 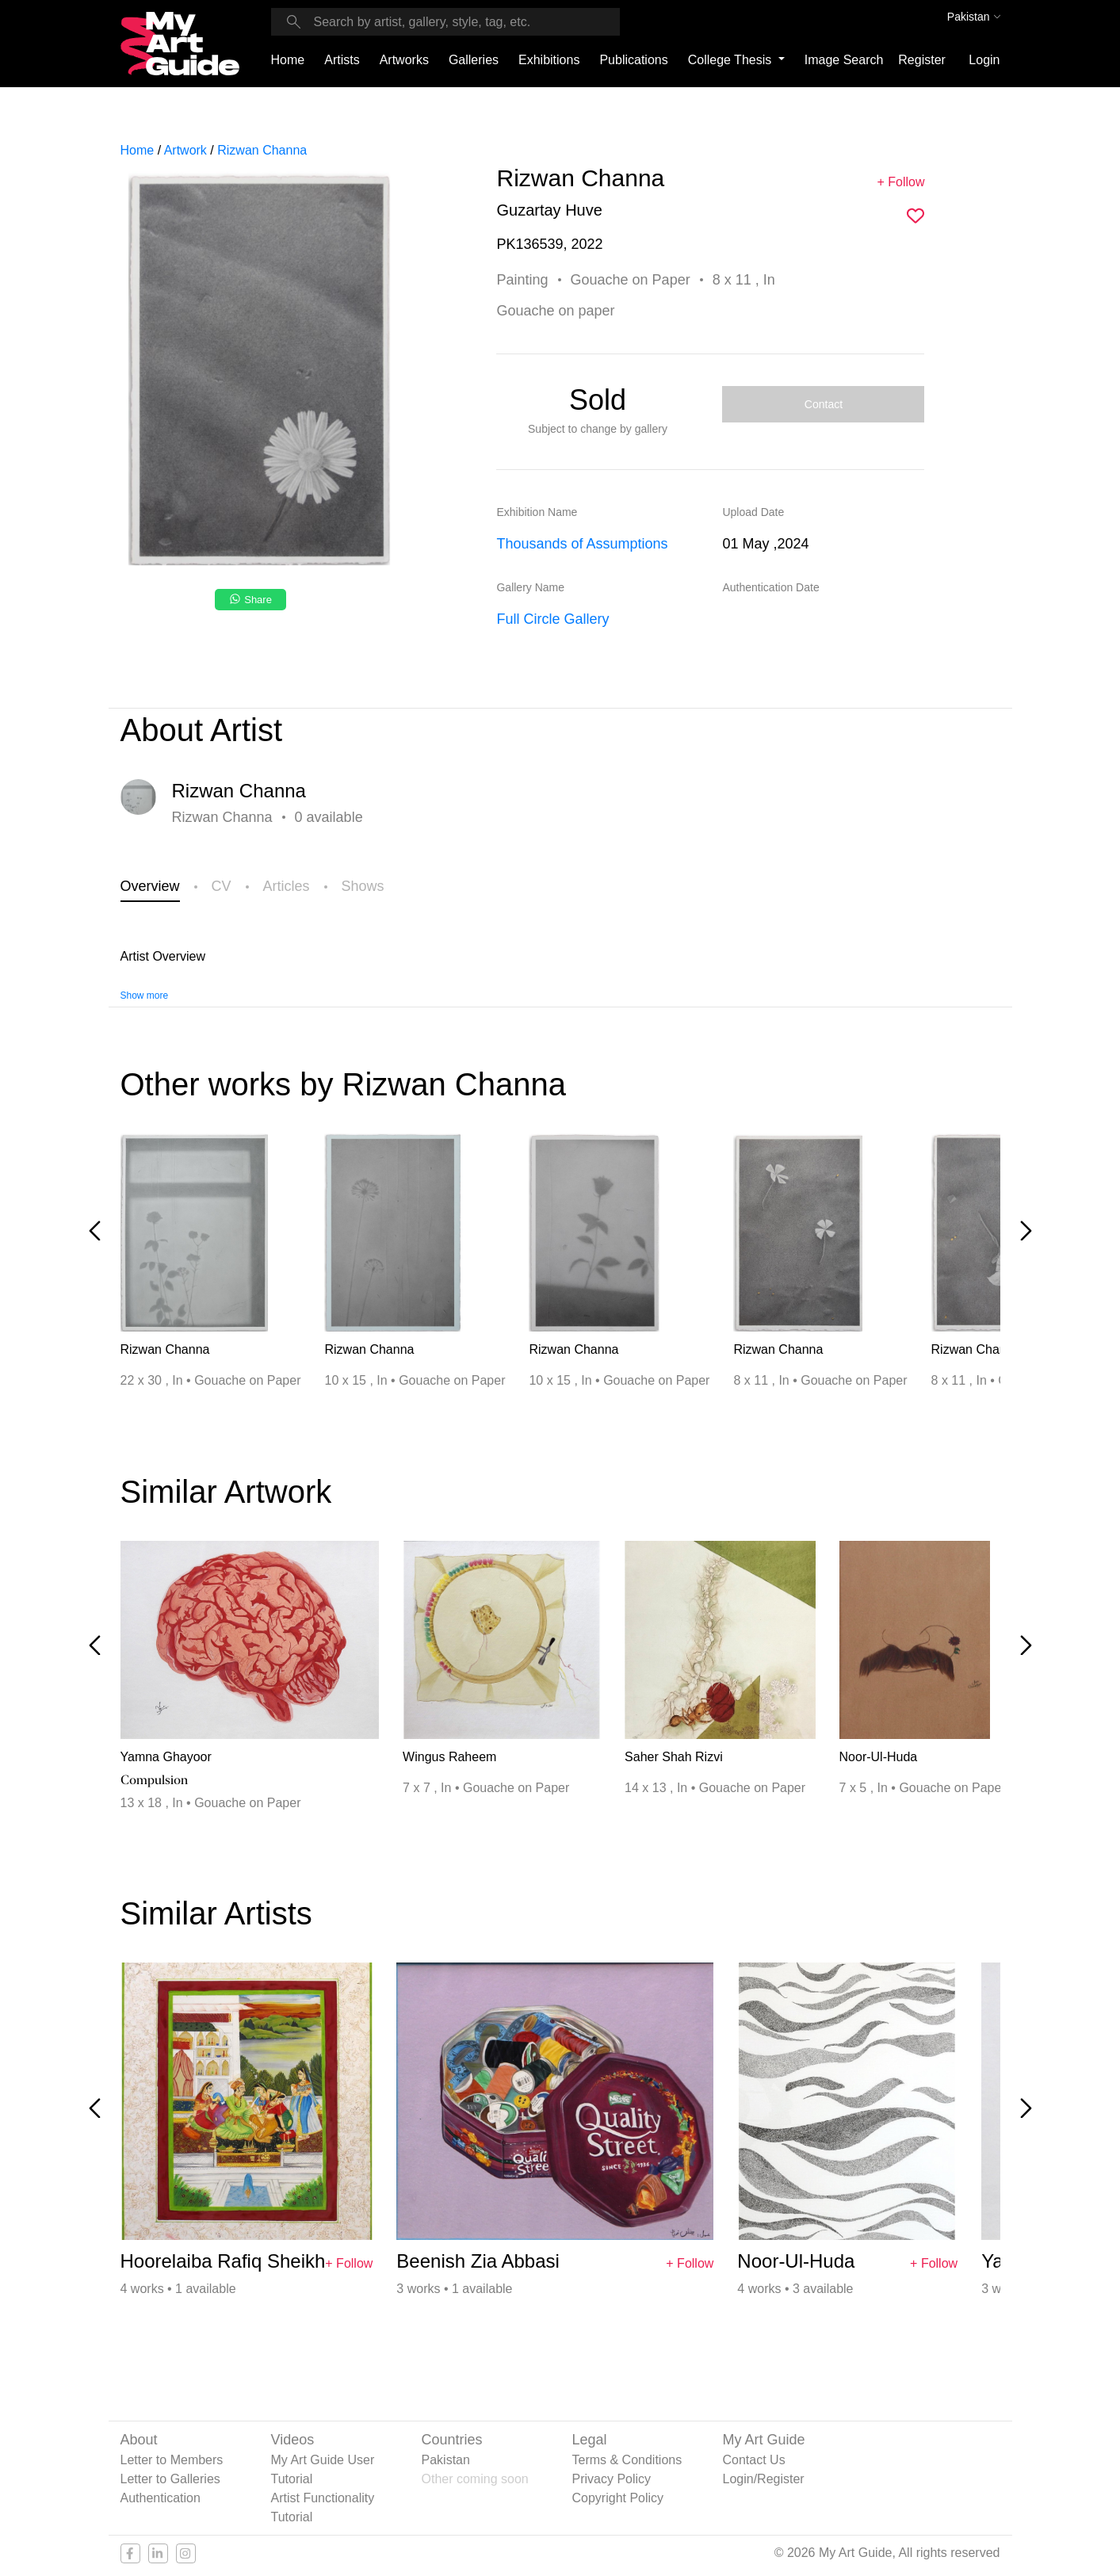 I want to click on Hoorelaiba Rafiq Sheikh, so click(x=223, y=2261).